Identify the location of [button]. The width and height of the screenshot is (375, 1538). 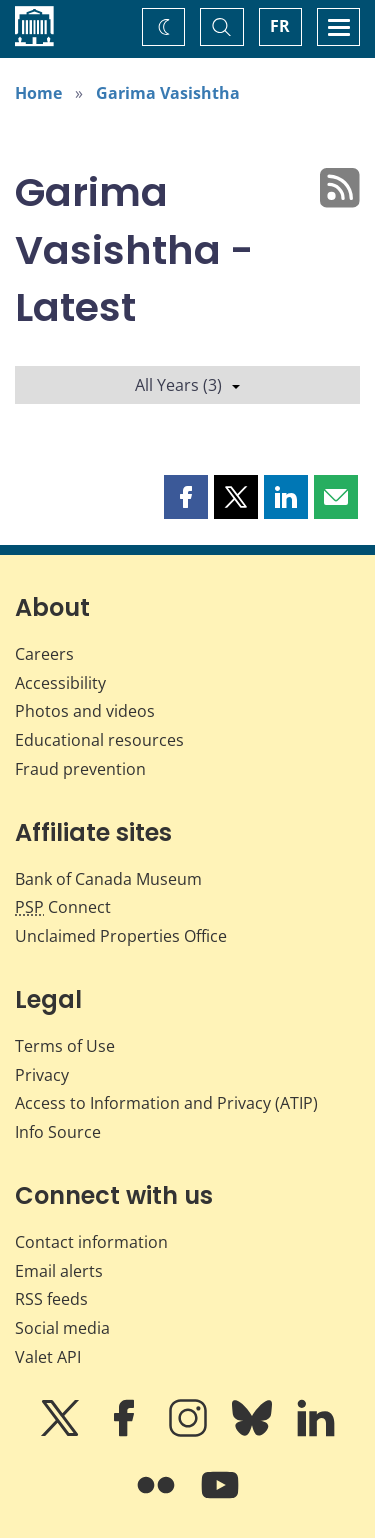
(186, 497).